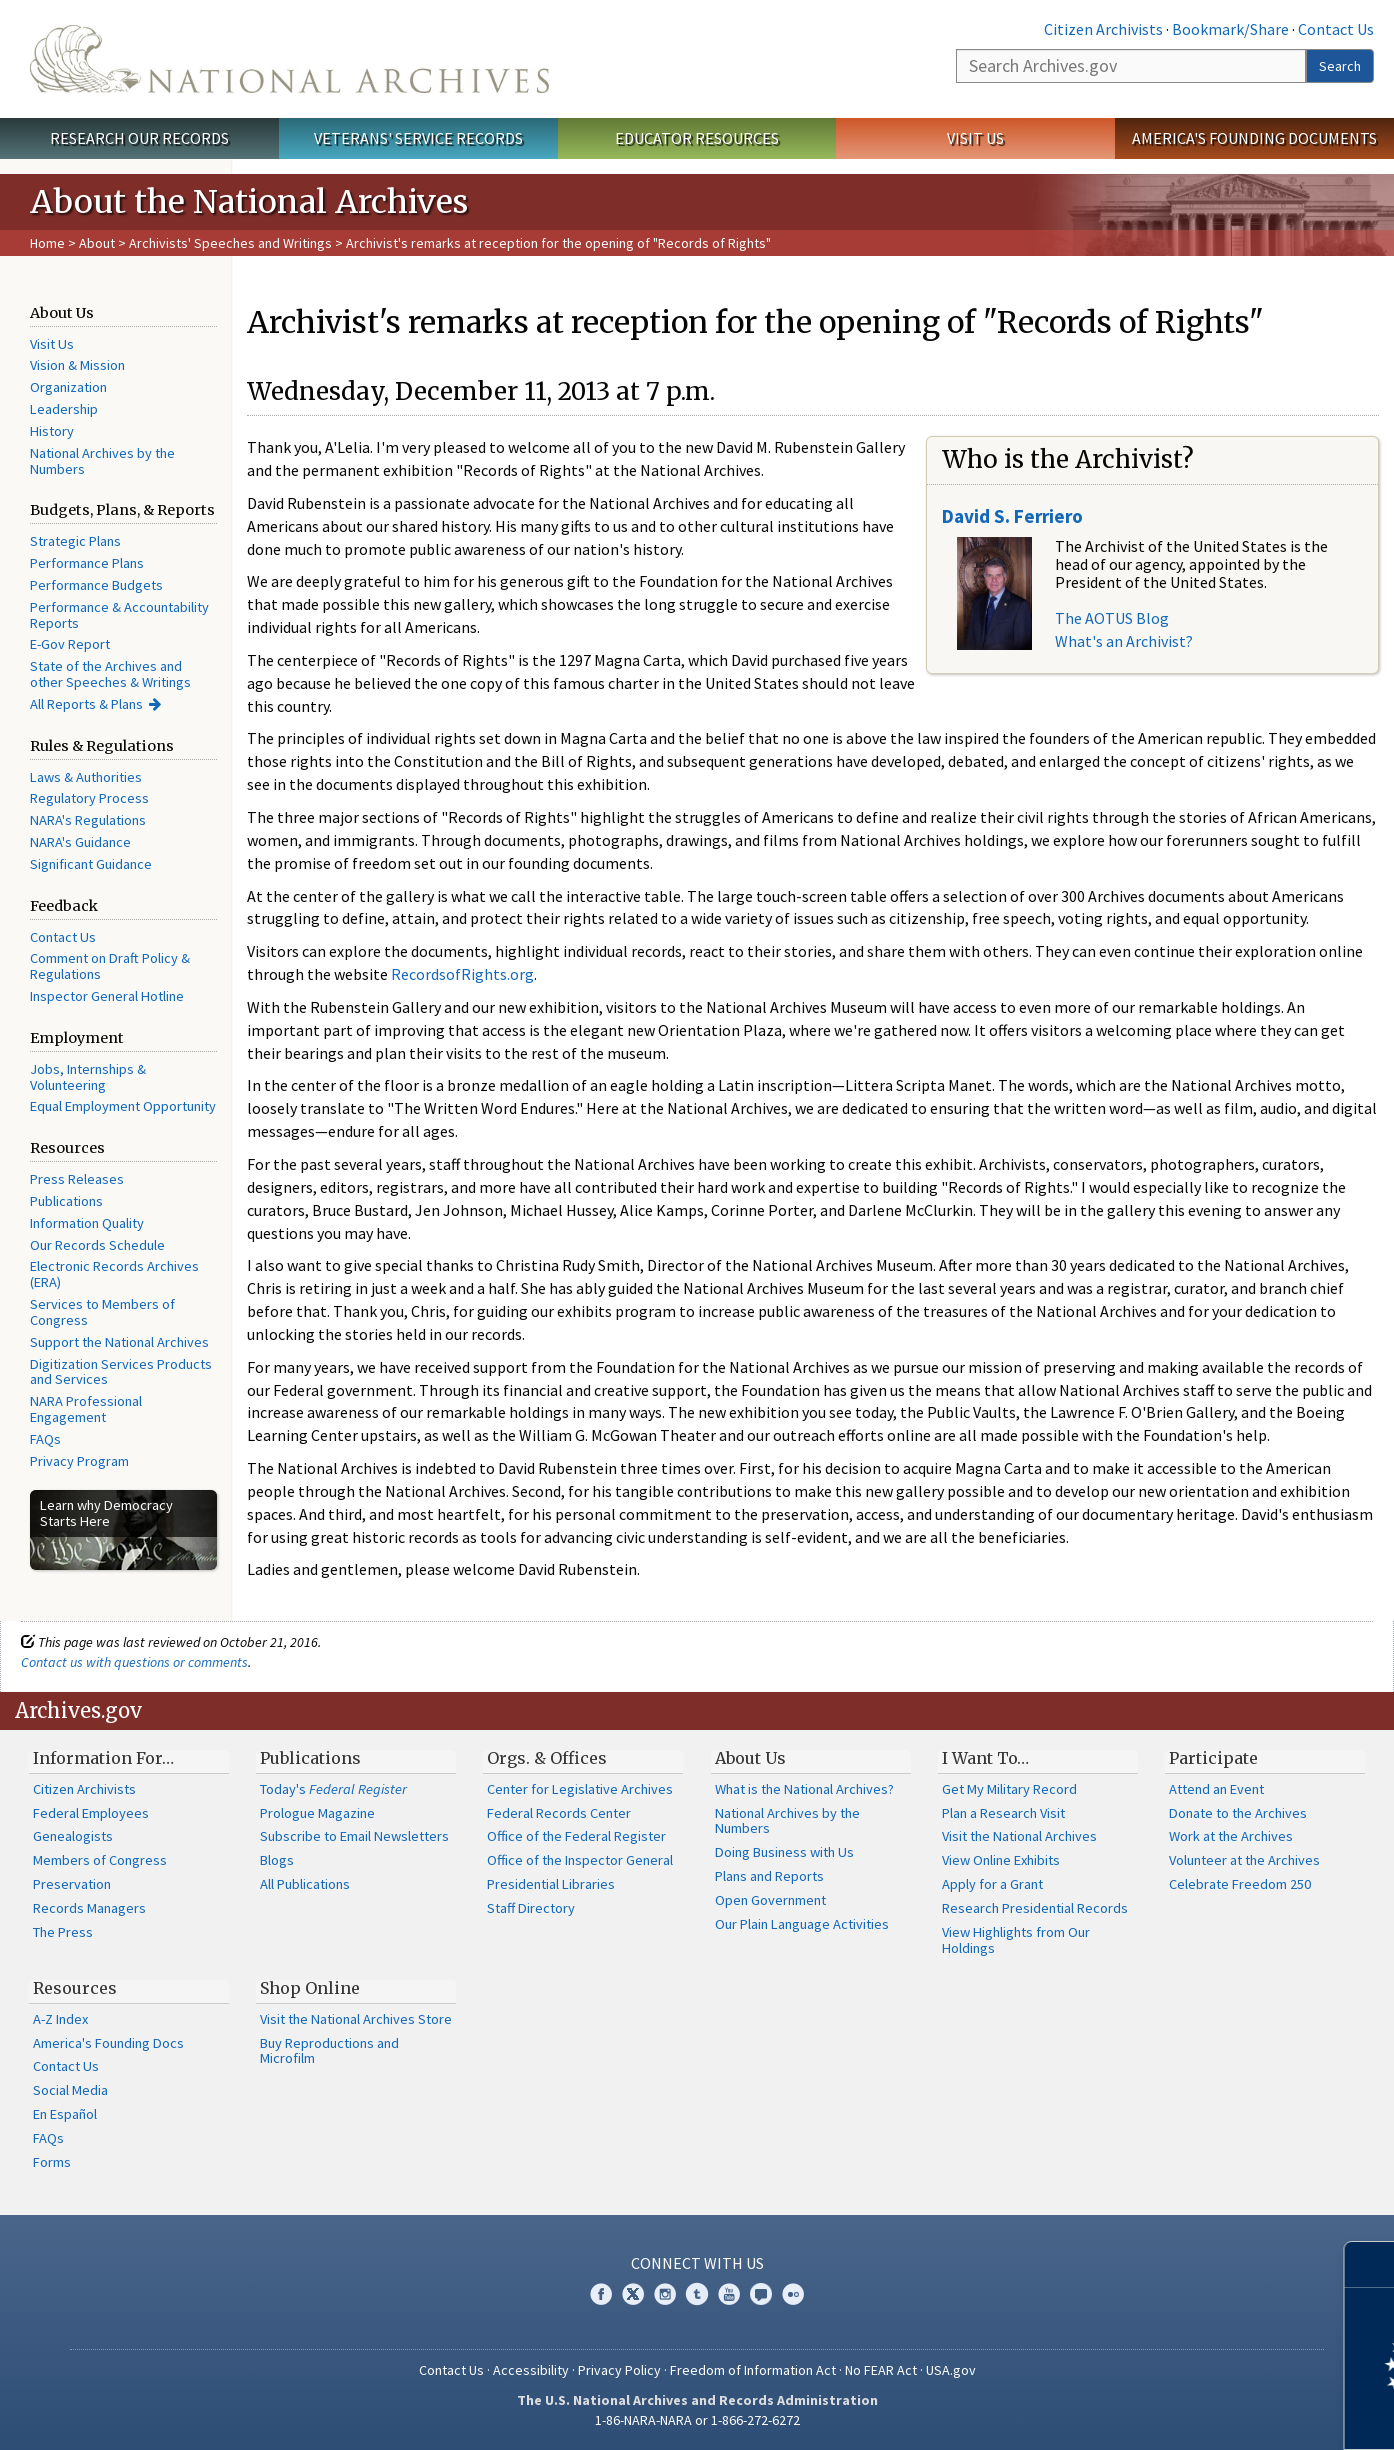 Image resolution: width=1394 pixels, height=2450 pixels. I want to click on Information Quality, so click(87, 1223).